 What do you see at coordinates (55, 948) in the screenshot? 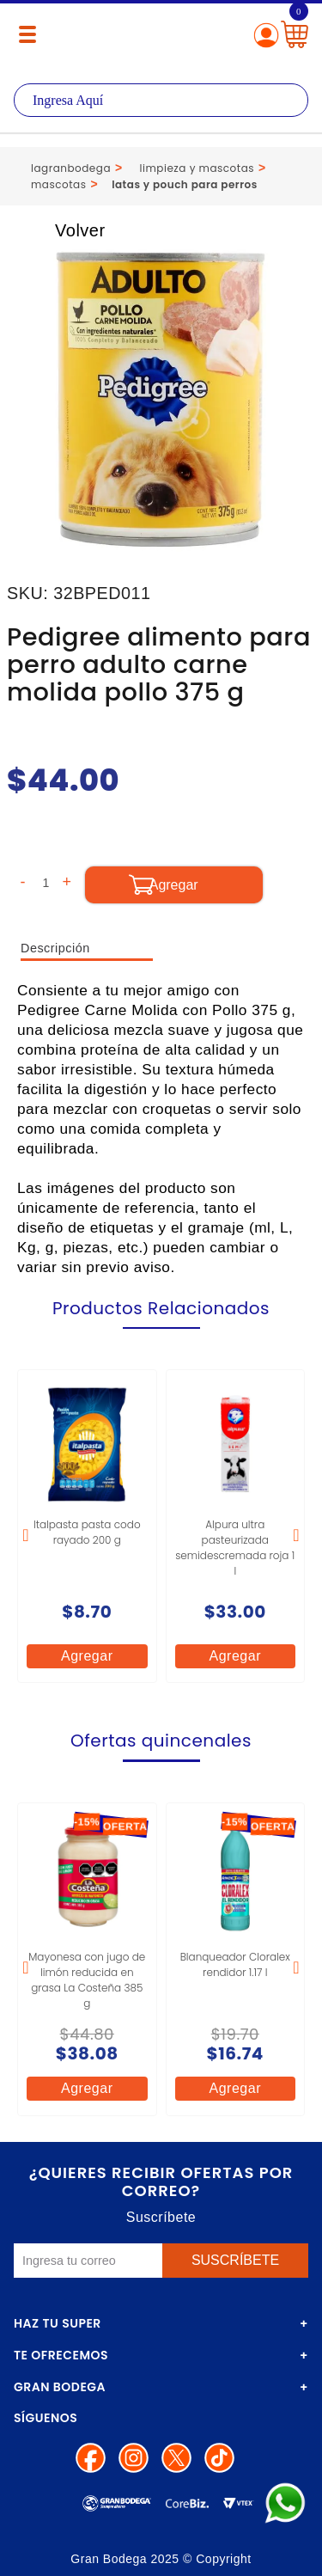
I see `Descripción [tab]` at bounding box center [55, 948].